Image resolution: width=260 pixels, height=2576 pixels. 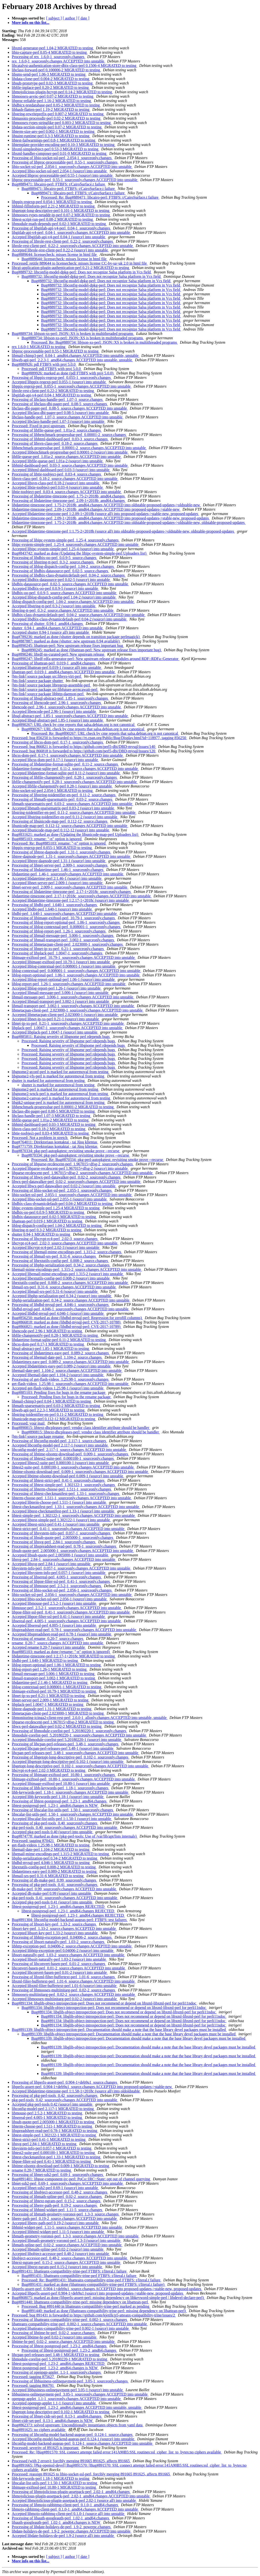 I want to click on libsvg-perl_2.84-1_sourceonly.changes ACCEPTED into unstable, so click(x=64, y=1559).